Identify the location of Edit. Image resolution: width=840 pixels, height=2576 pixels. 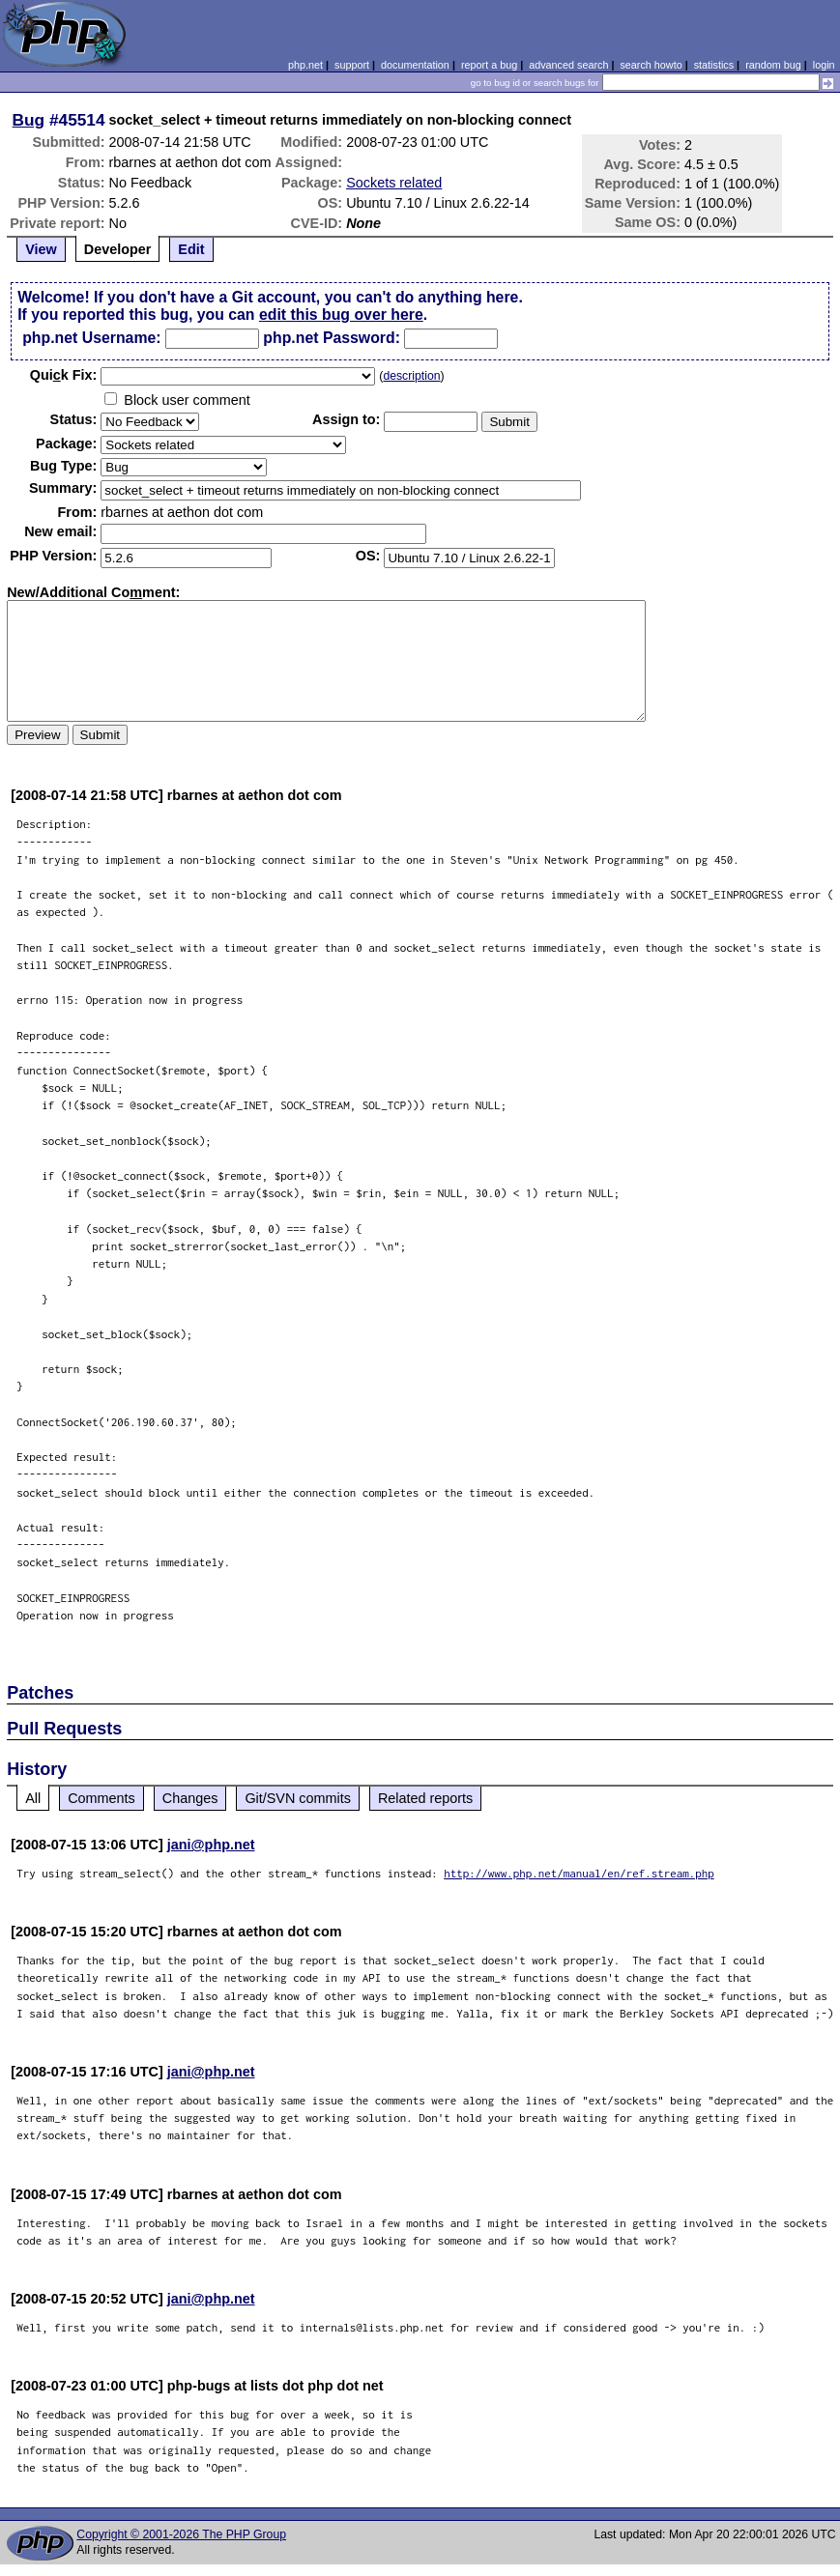
(191, 249).